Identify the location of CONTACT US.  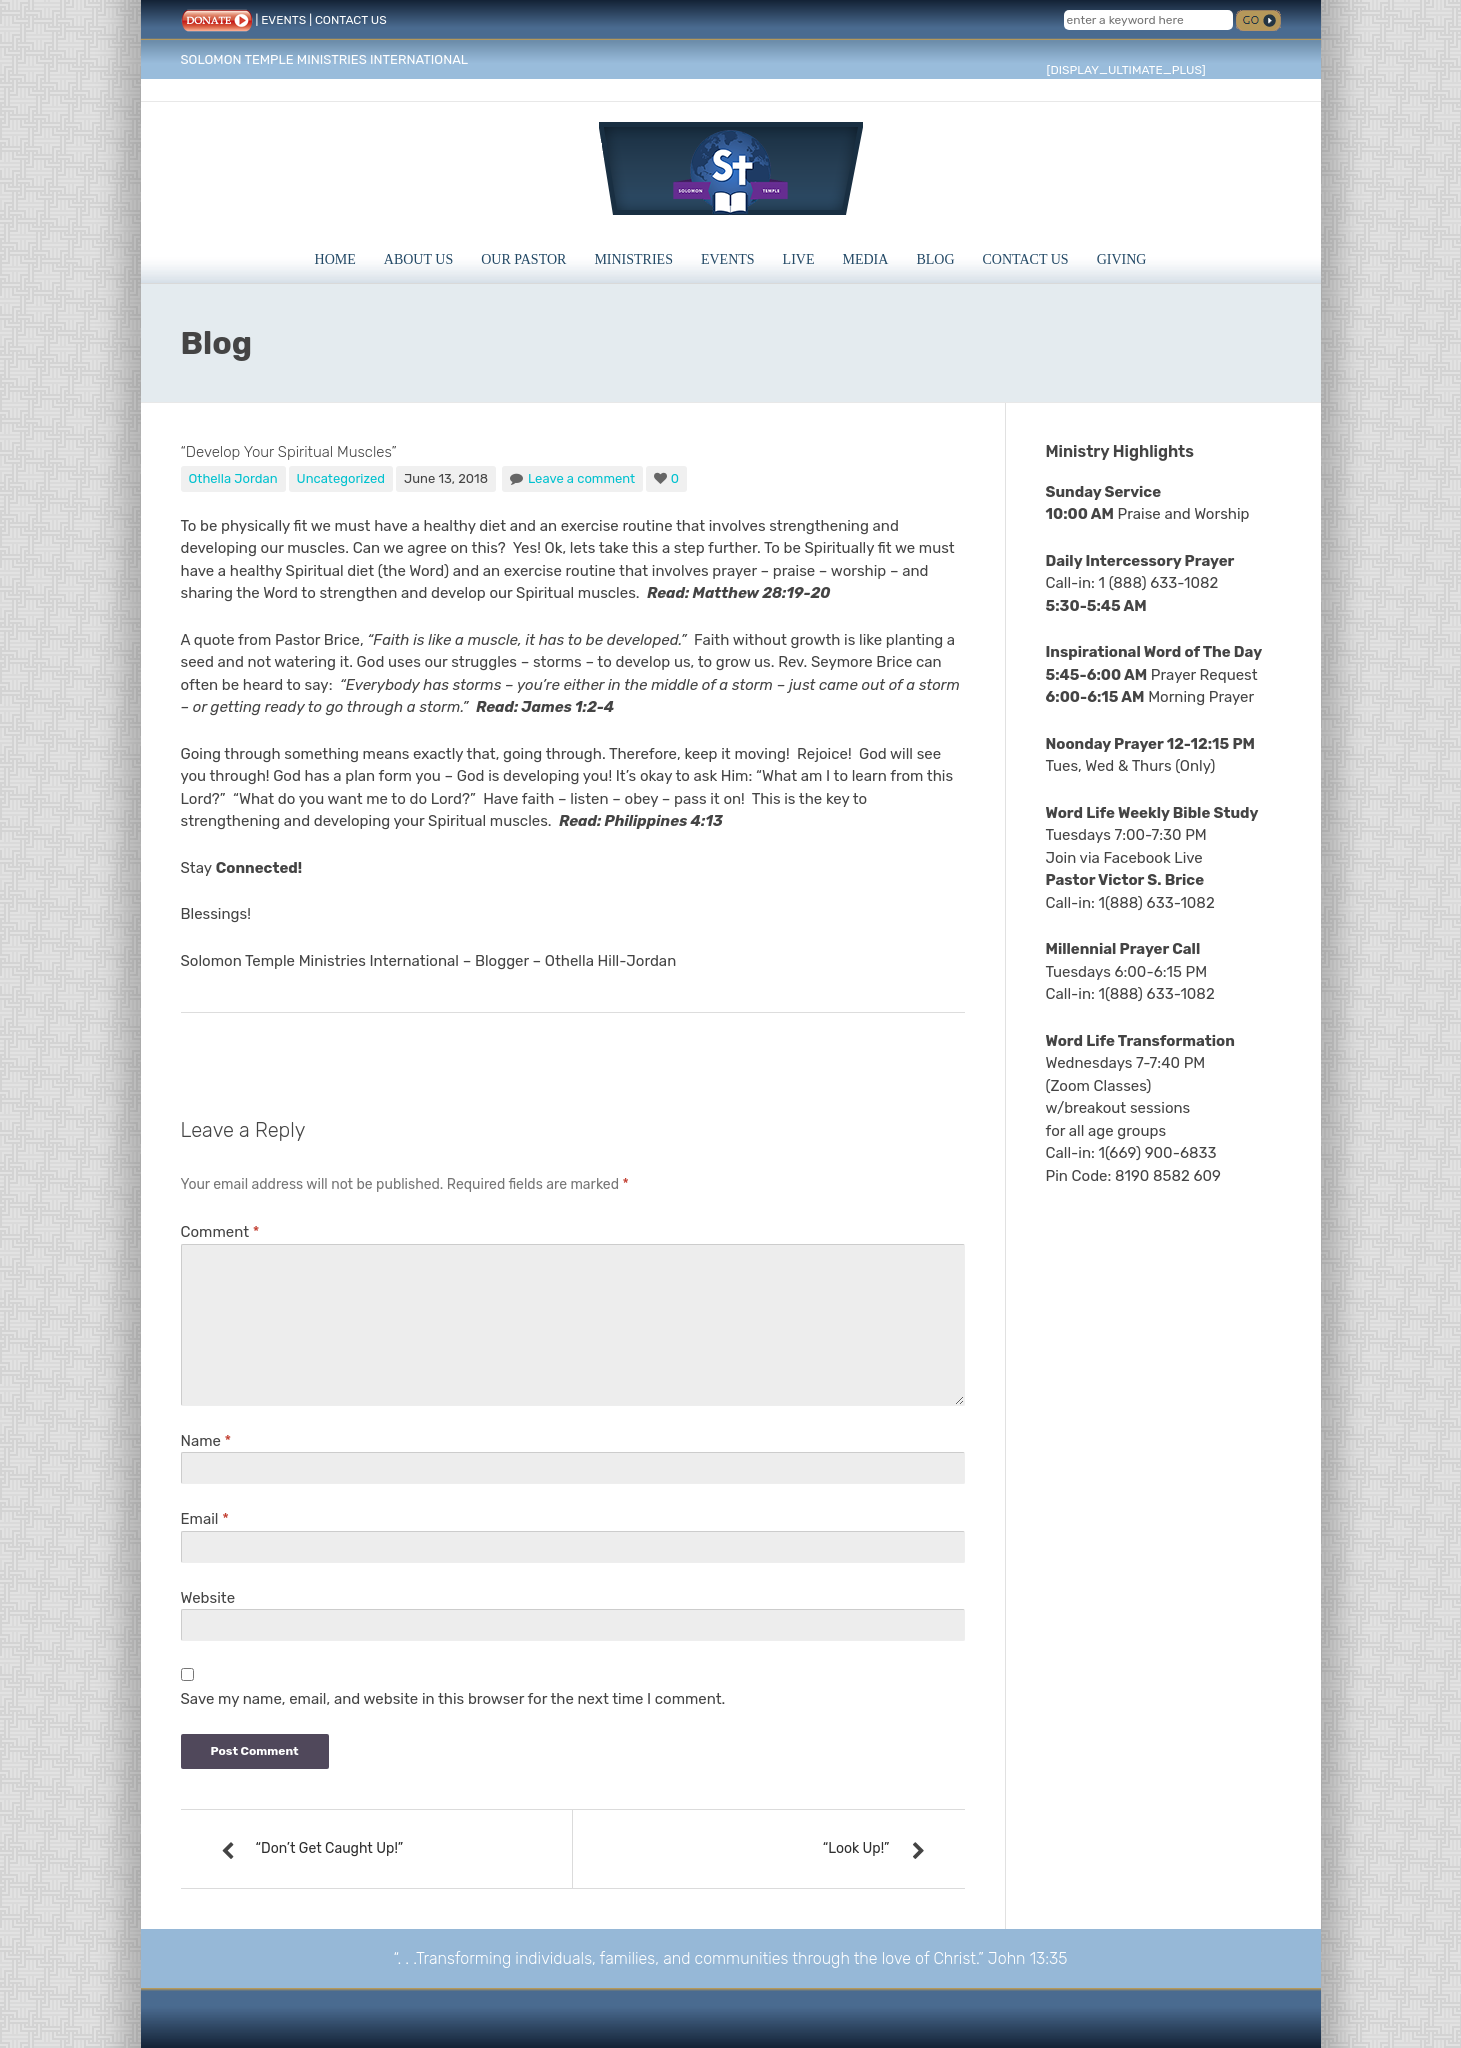
(351, 20).